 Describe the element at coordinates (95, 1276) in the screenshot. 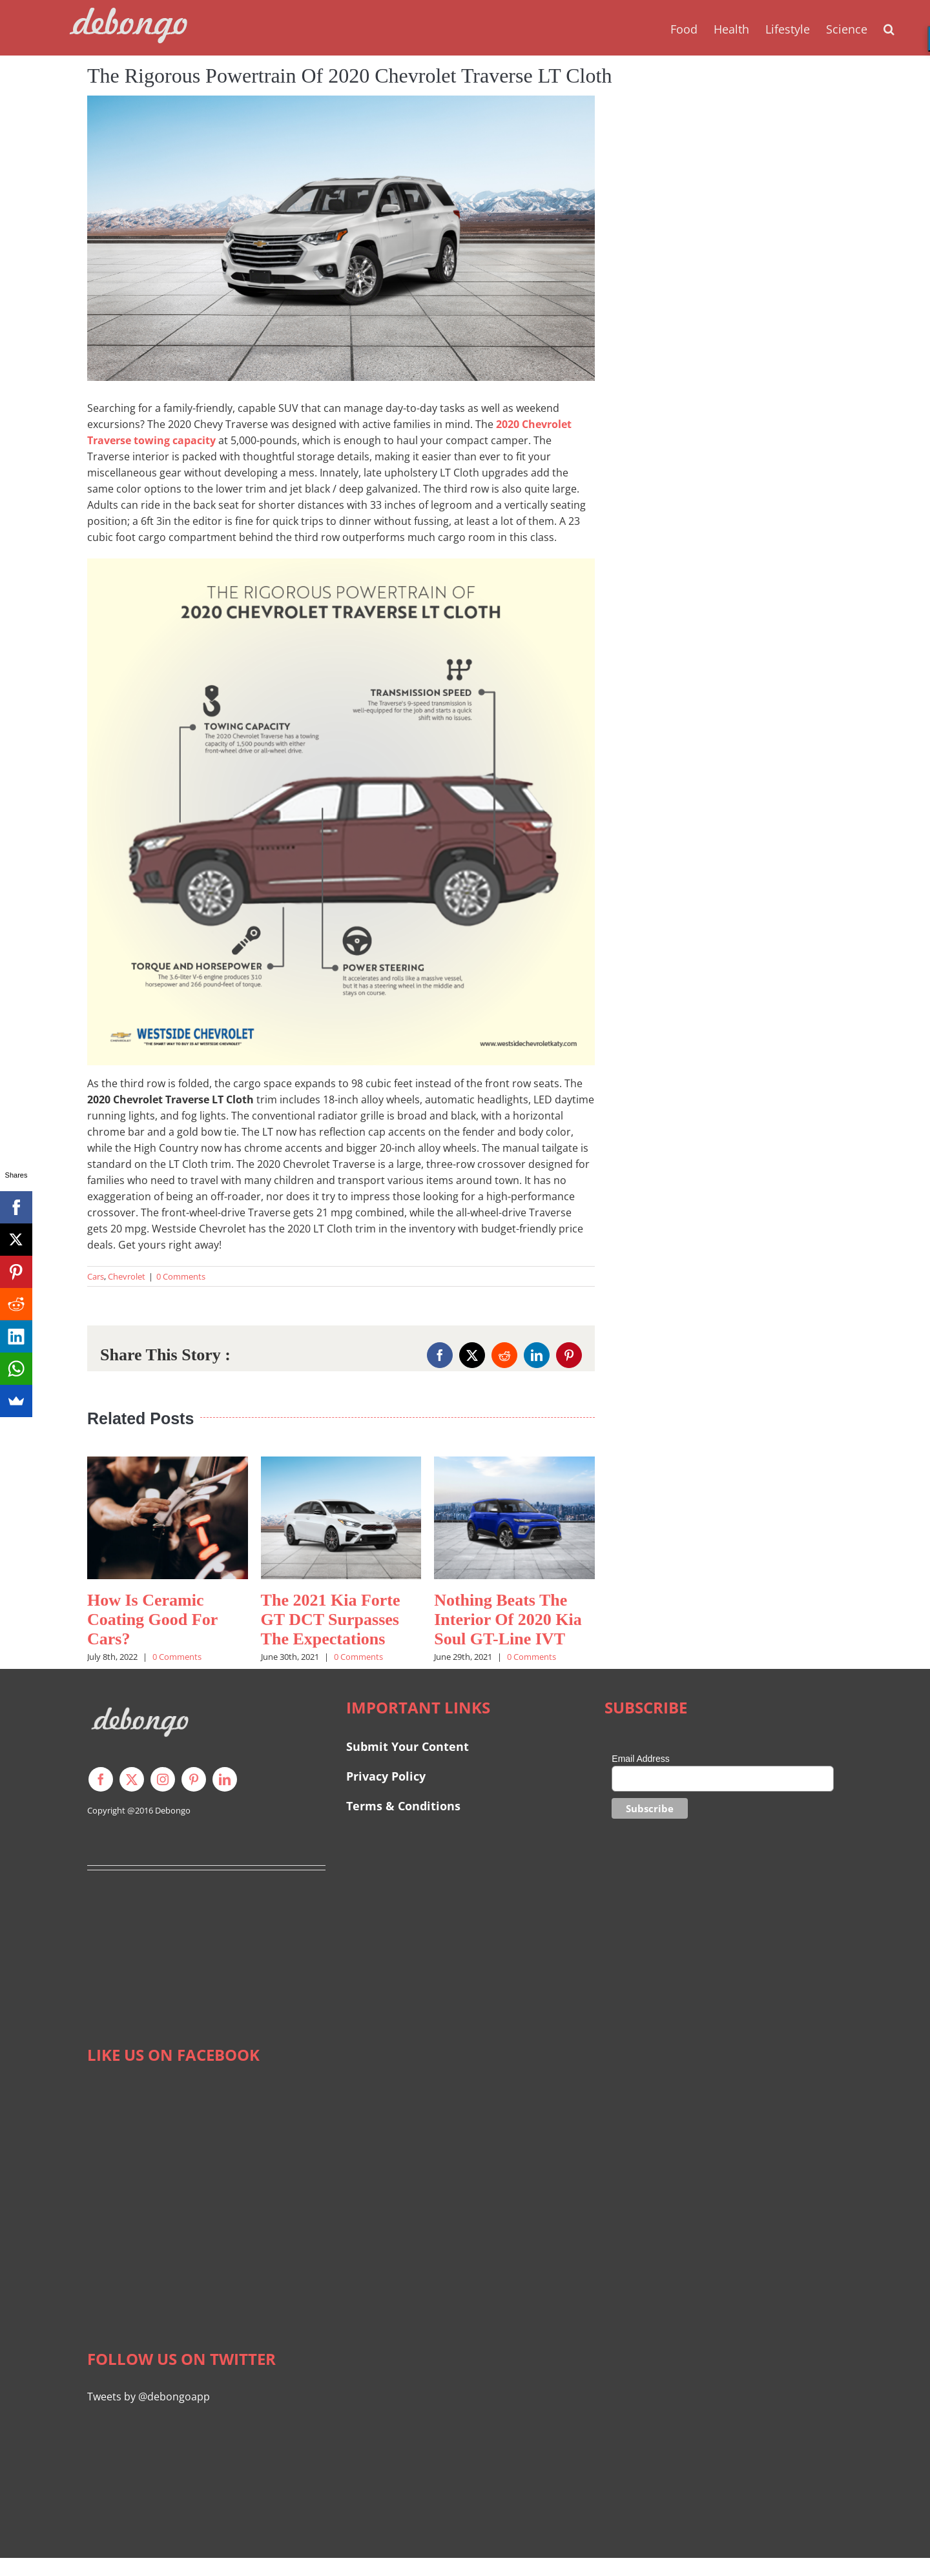

I see `Cars` at that location.